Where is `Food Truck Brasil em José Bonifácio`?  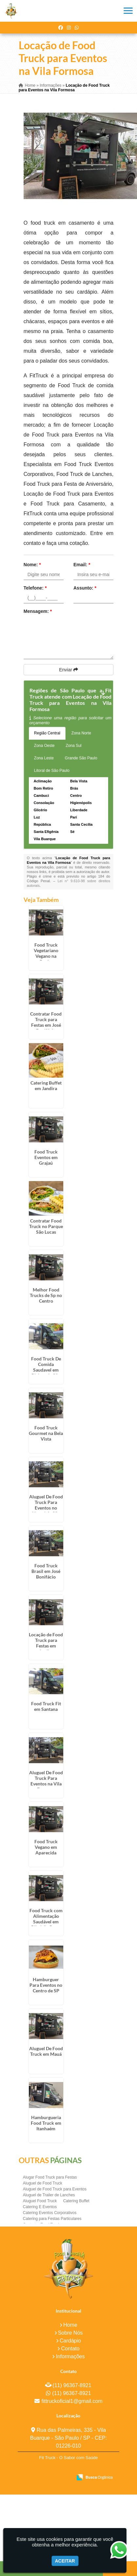 Food Truck Brasil em José Bonifácio is located at coordinates (45, 1571).